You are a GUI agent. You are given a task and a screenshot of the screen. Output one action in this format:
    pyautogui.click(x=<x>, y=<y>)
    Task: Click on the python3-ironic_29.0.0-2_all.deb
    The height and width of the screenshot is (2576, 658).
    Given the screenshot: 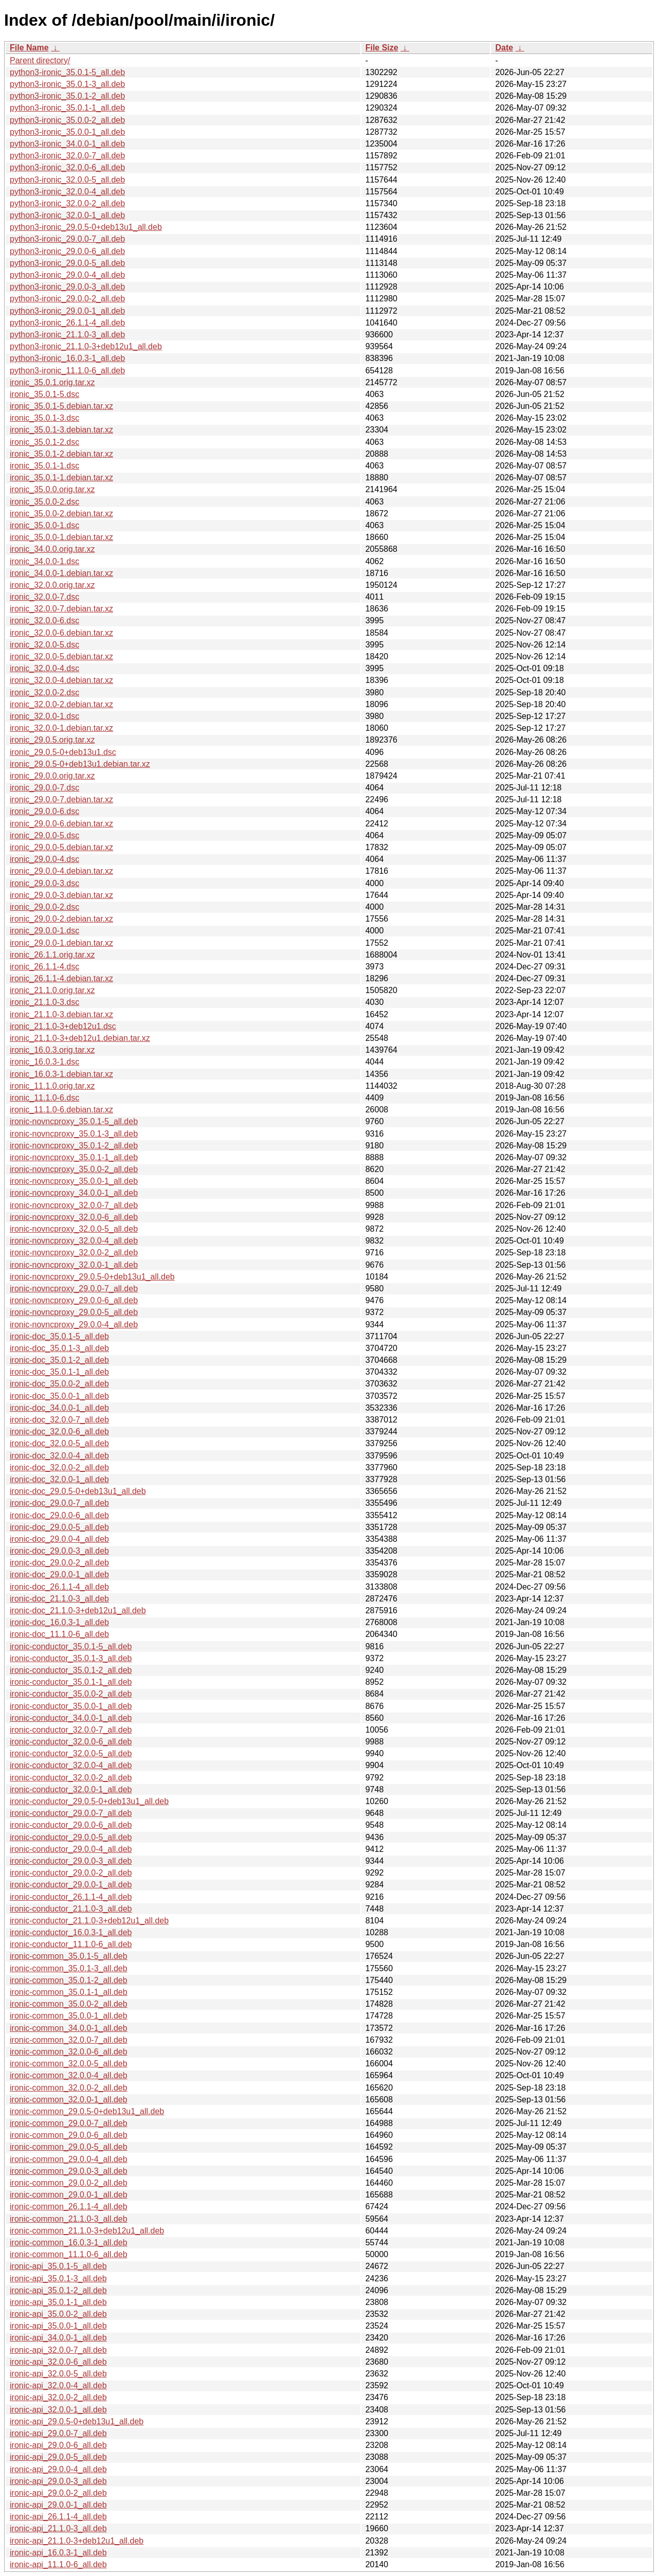 What is the action you would take?
    pyautogui.click(x=67, y=298)
    